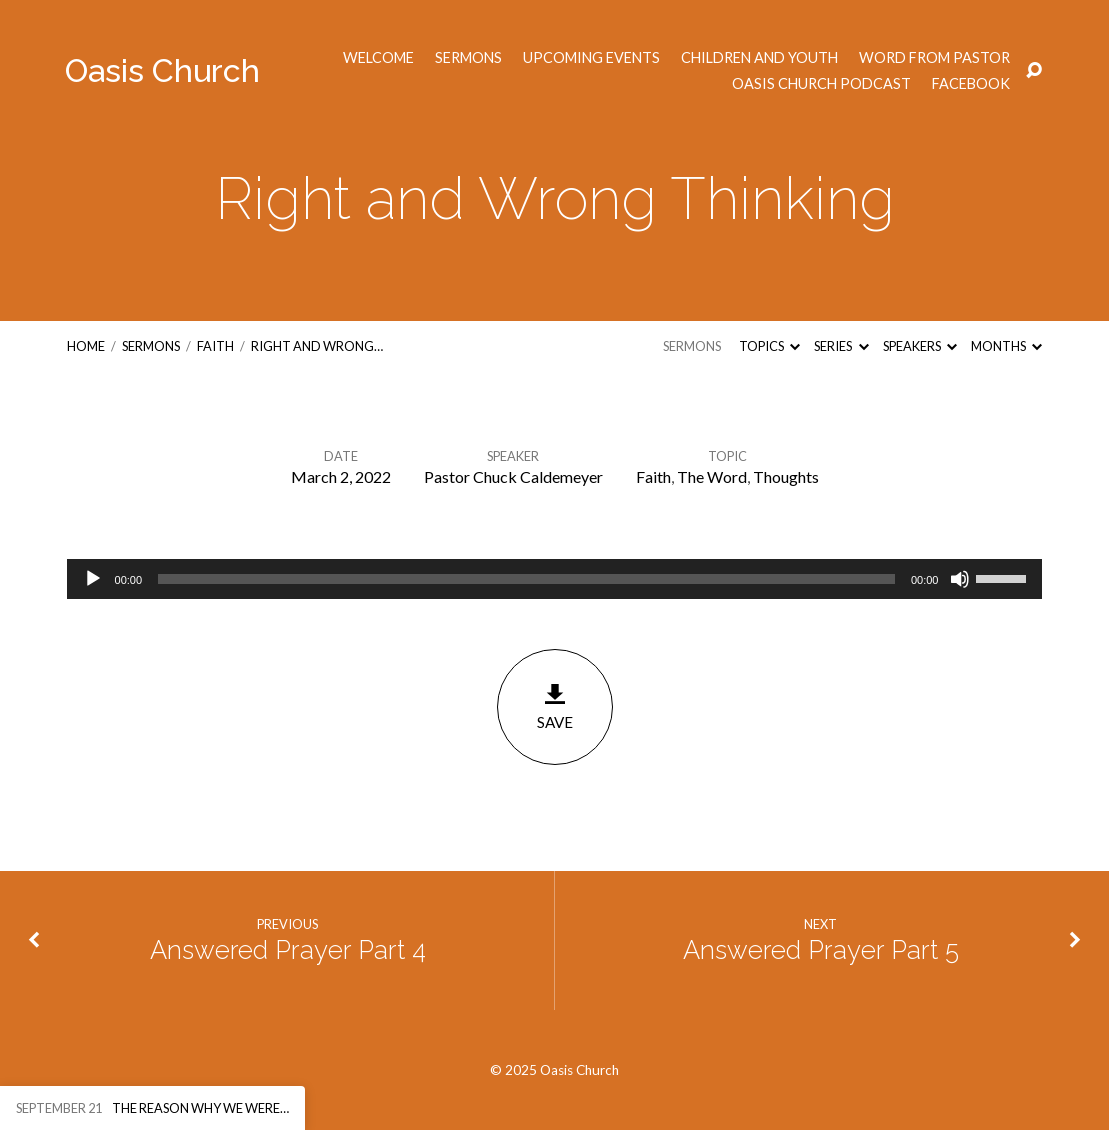 The image size is (1109, 1130). What do you see at coordinates (215, 346) in the screenshot?
I see `Faith` at bounding box center [215, 346].